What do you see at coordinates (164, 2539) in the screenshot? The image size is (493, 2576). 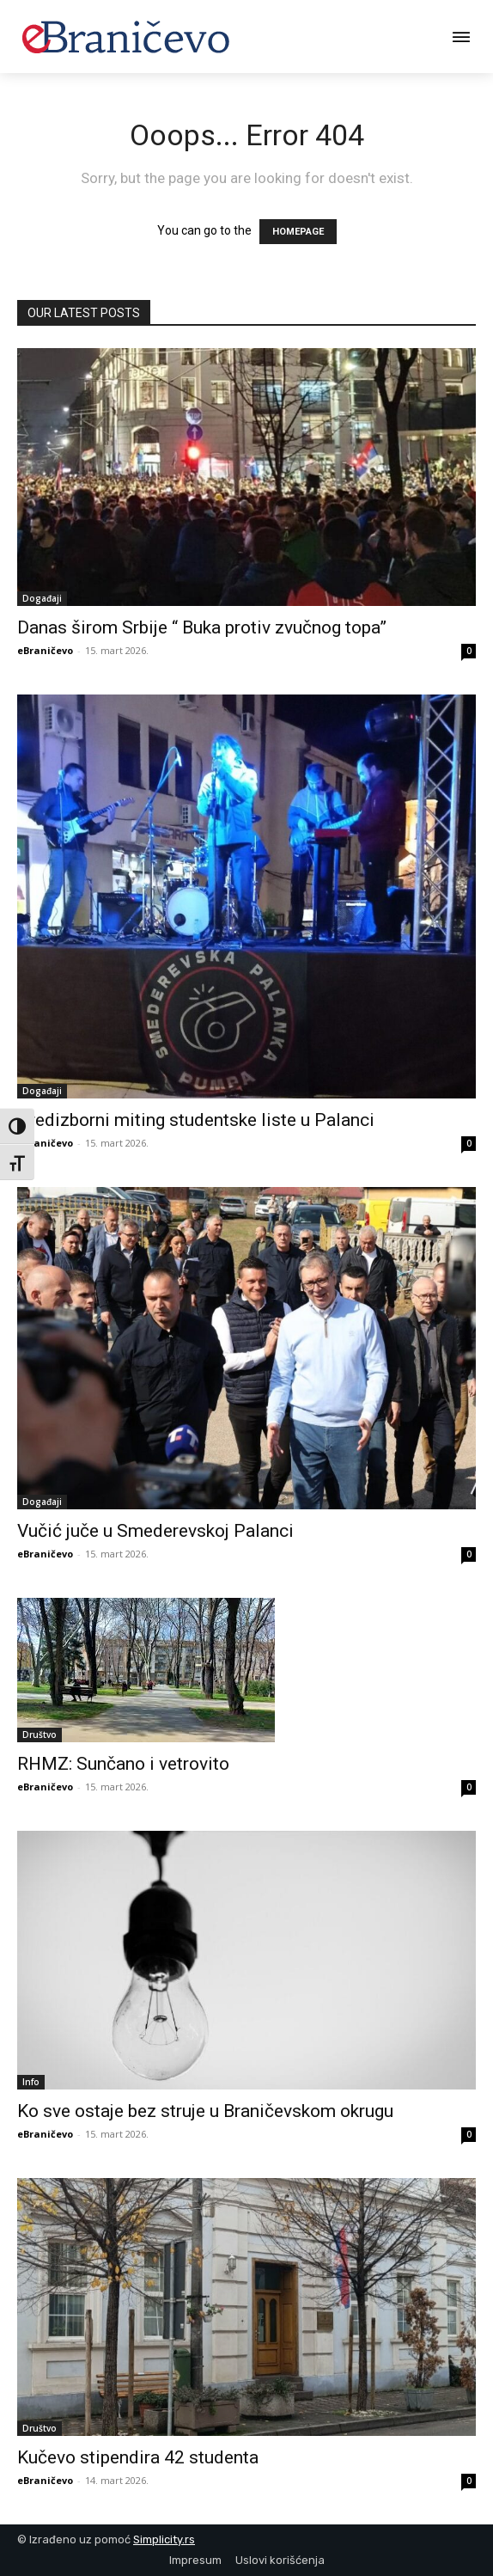 I see `Simplicity.rs` at bounding box center [164, 2539].